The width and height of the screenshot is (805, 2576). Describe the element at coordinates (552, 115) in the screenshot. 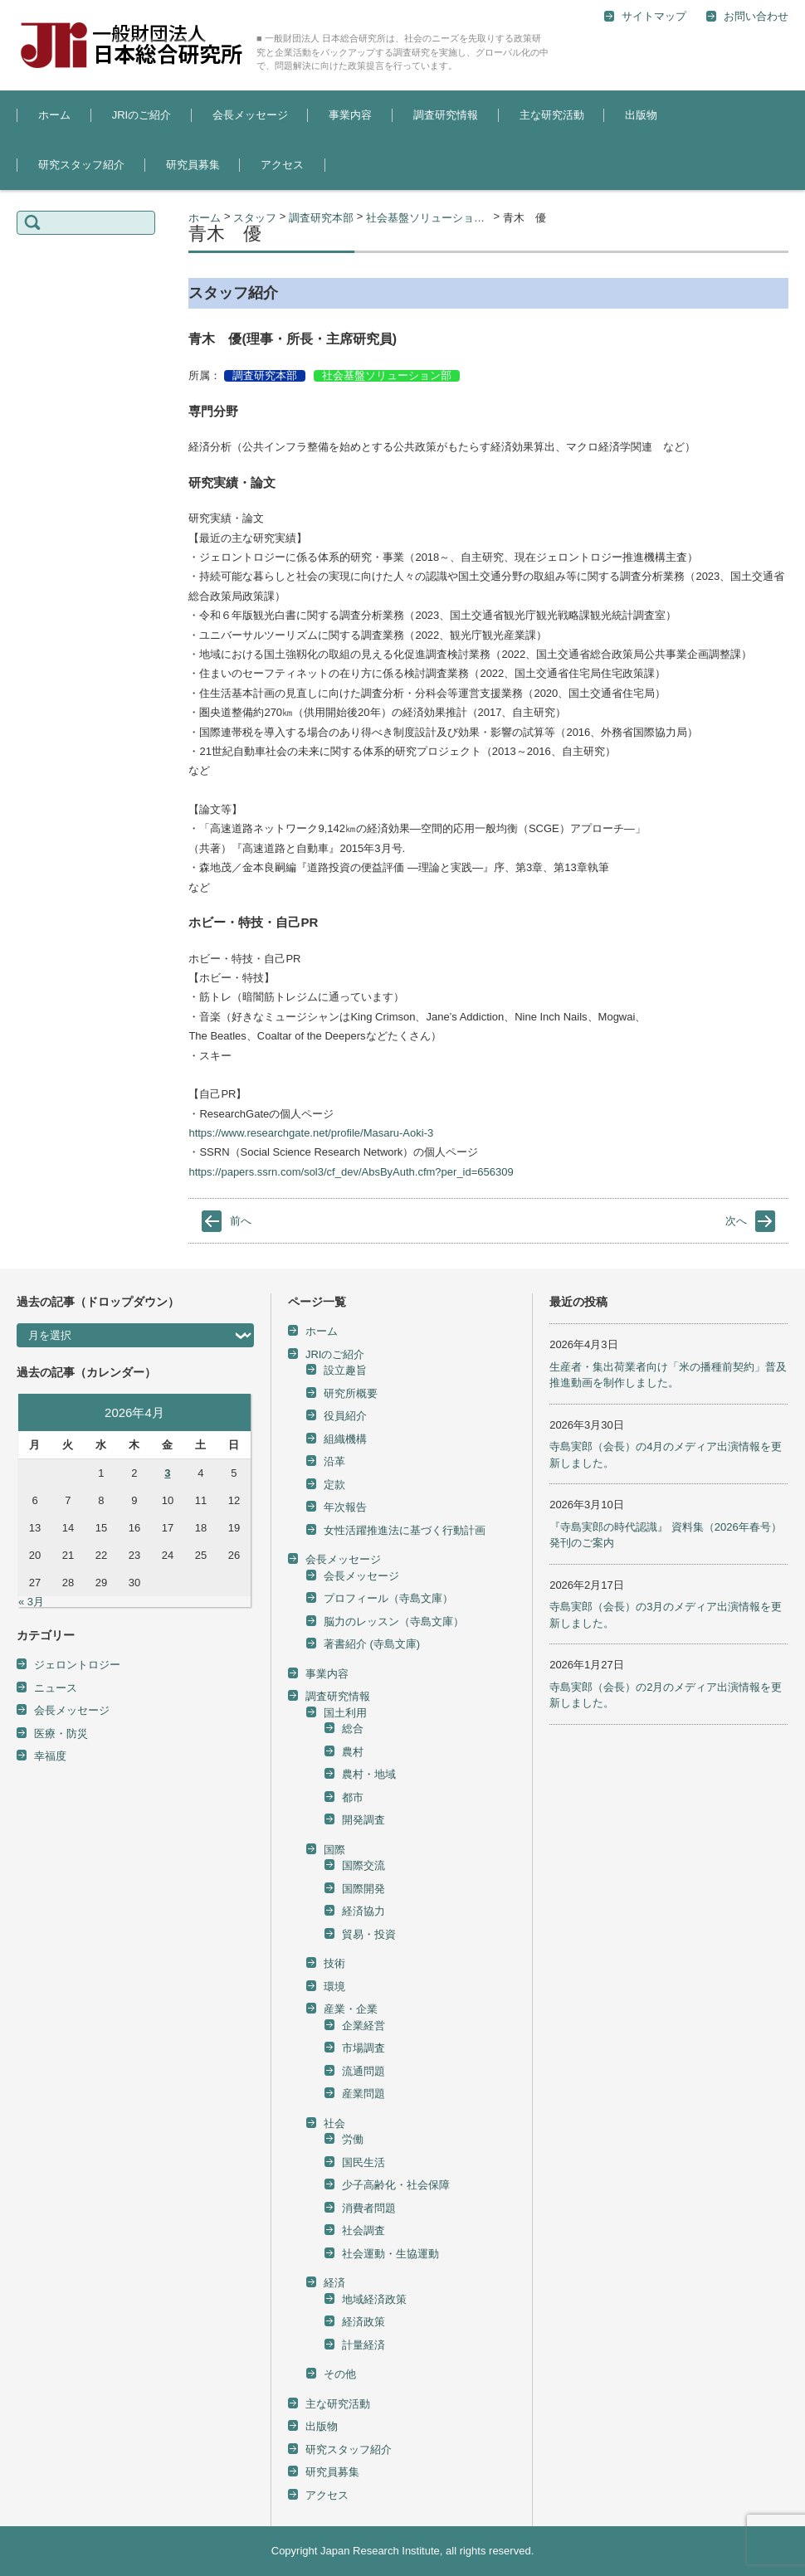

I see `主な研究活動` at that location.